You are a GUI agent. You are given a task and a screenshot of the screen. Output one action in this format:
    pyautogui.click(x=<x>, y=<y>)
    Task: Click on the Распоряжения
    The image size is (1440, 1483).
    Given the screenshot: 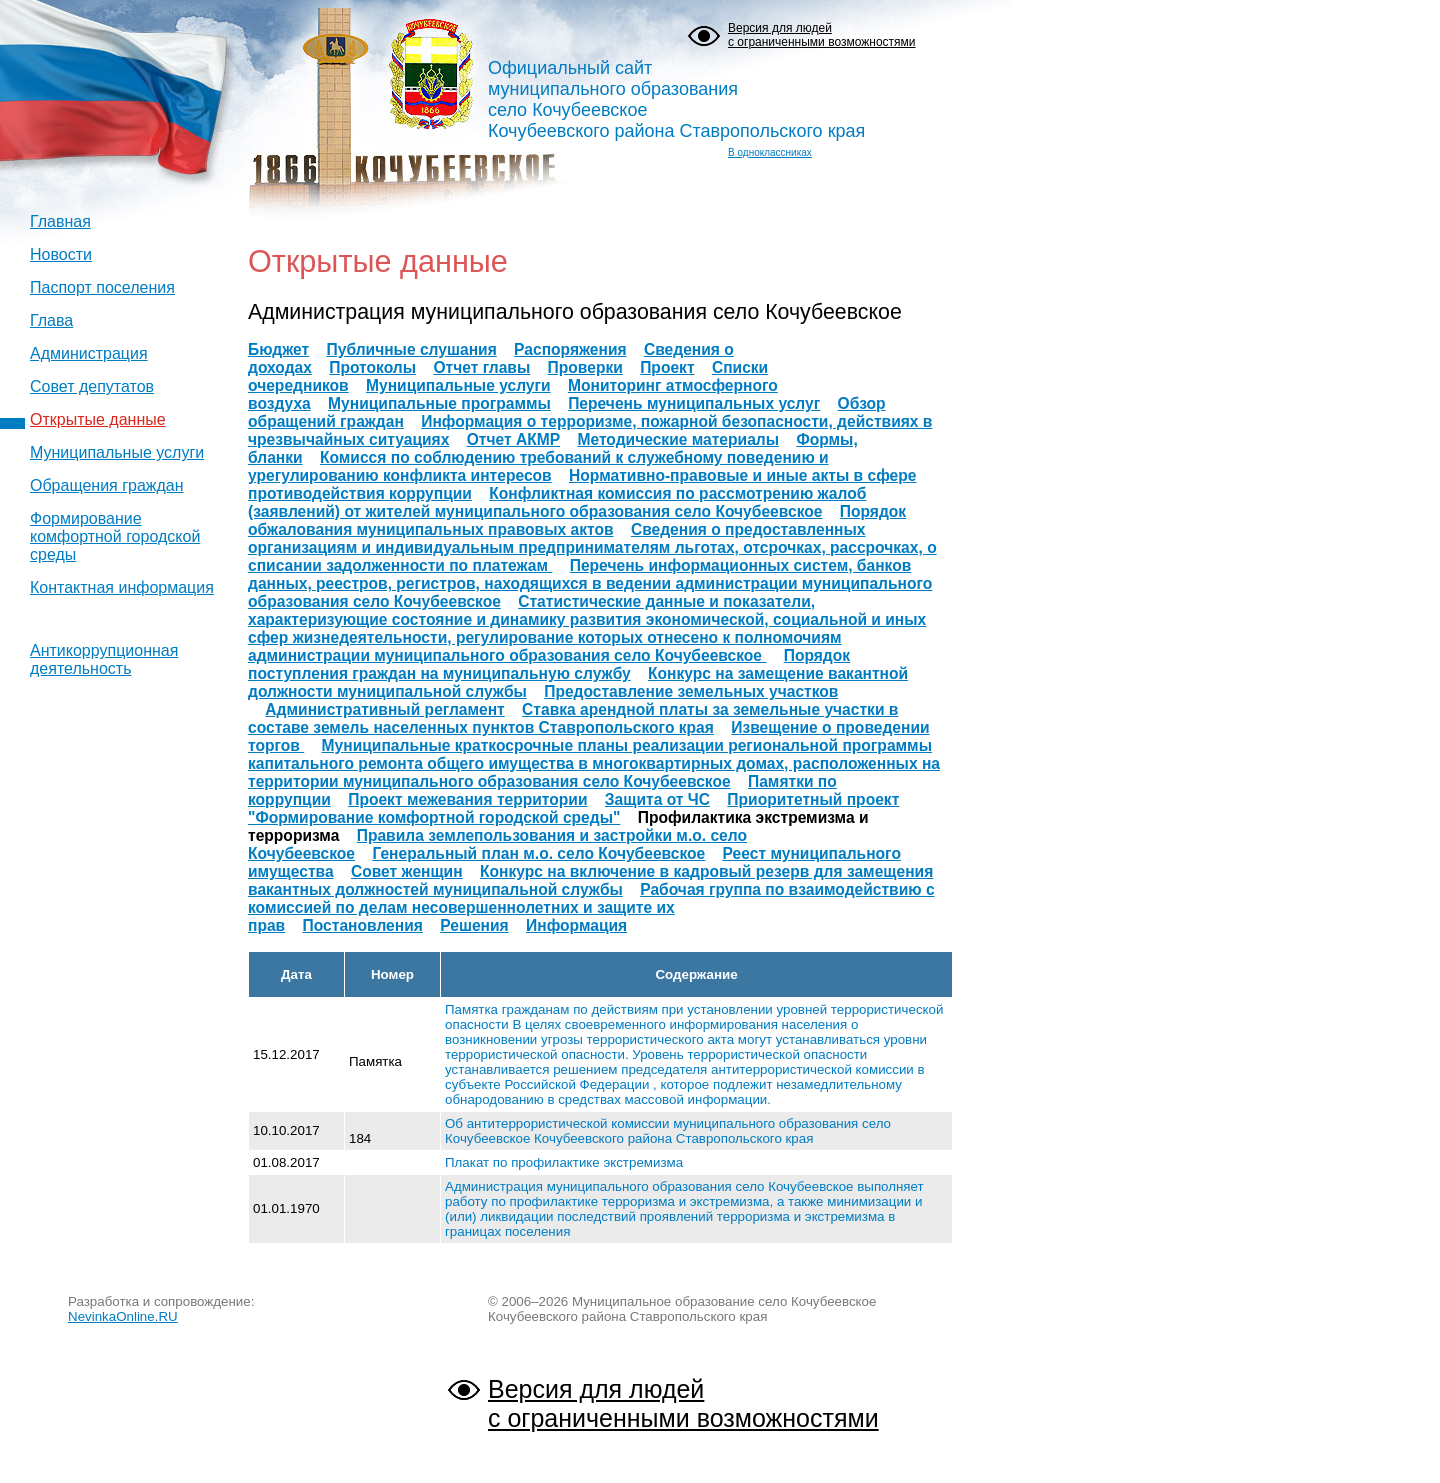 What is the action you would take?
    pyautogui.click(x=570, y=349)
    